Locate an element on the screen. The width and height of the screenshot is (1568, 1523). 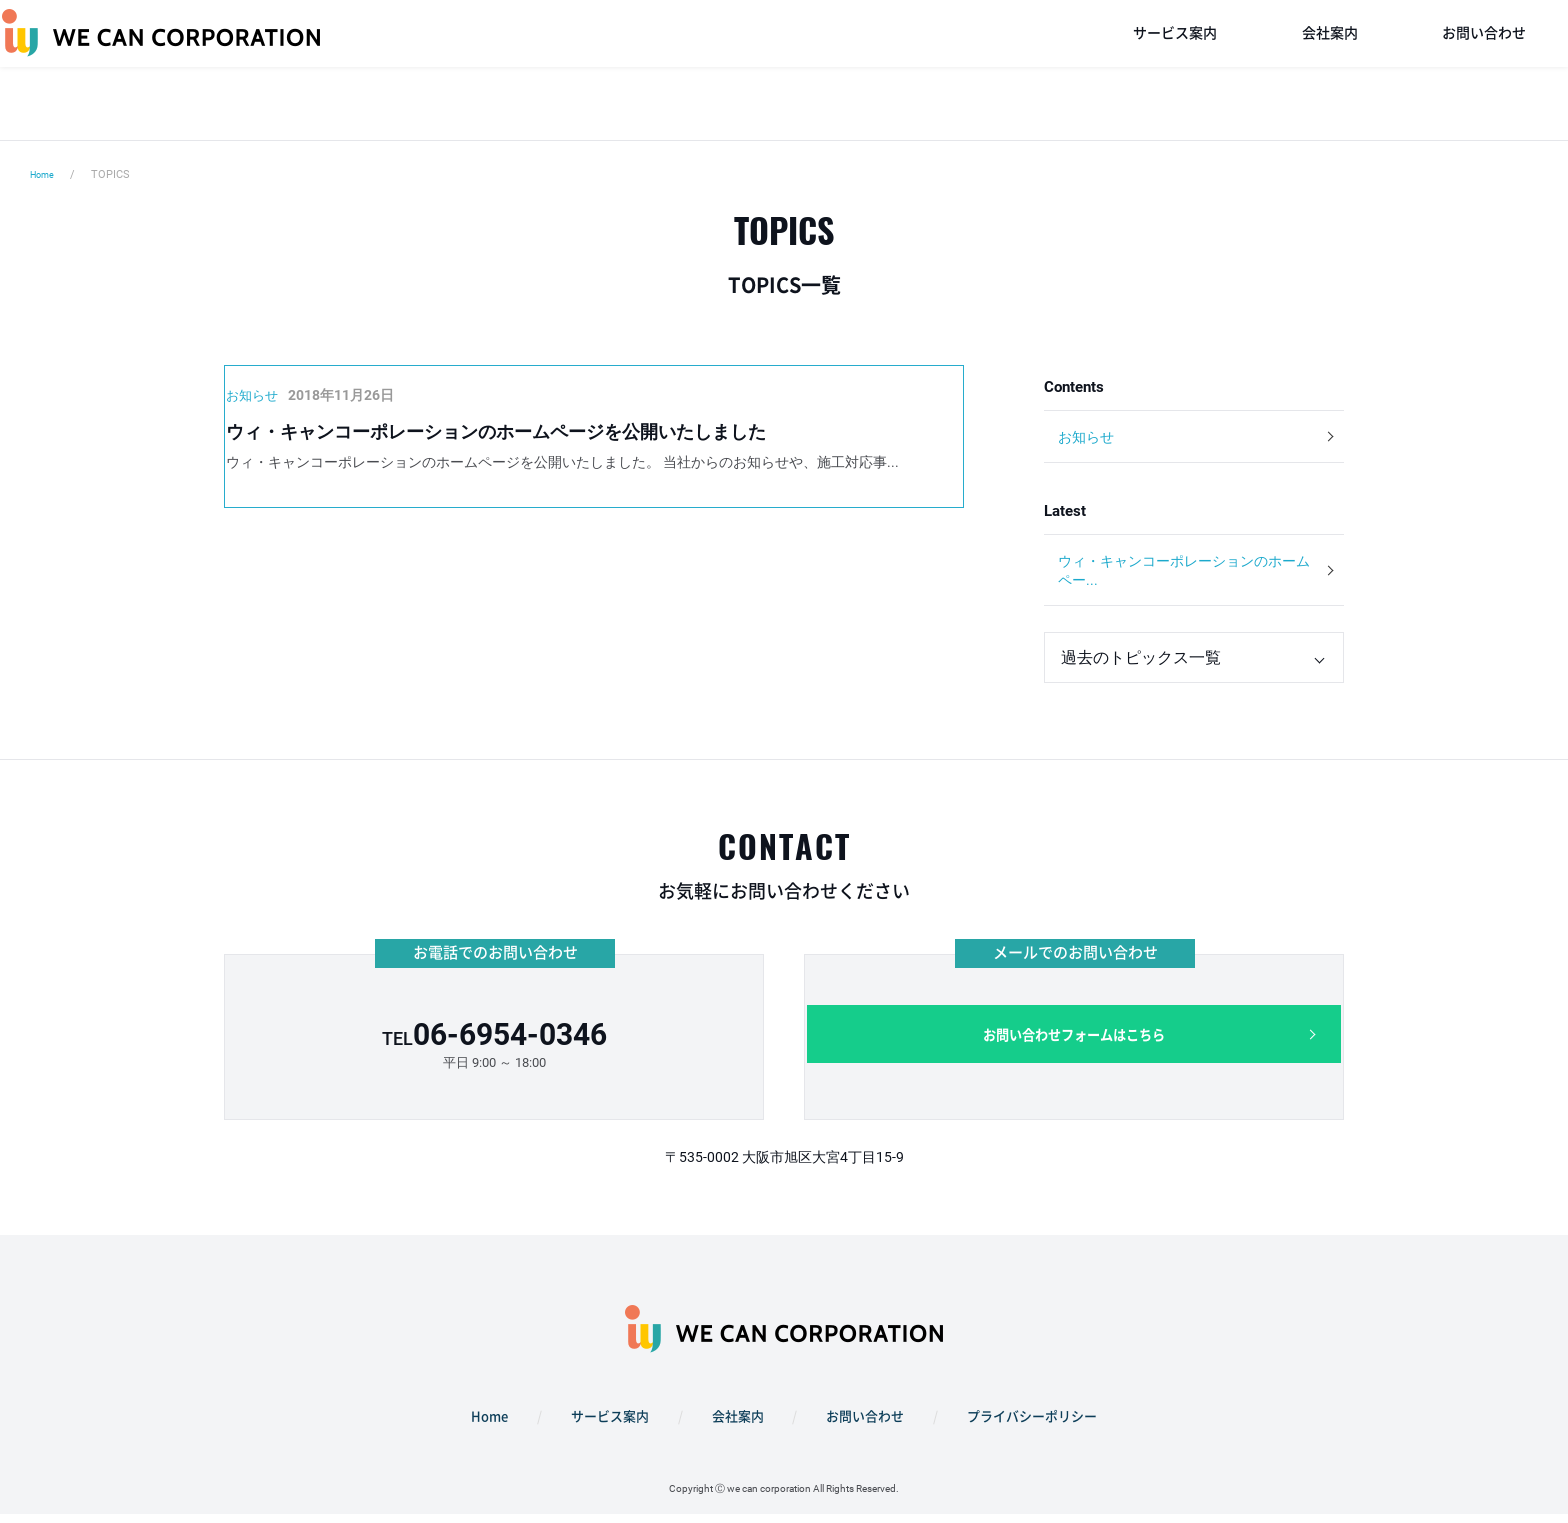
お知らせ is located at coordinates (1089, 438).